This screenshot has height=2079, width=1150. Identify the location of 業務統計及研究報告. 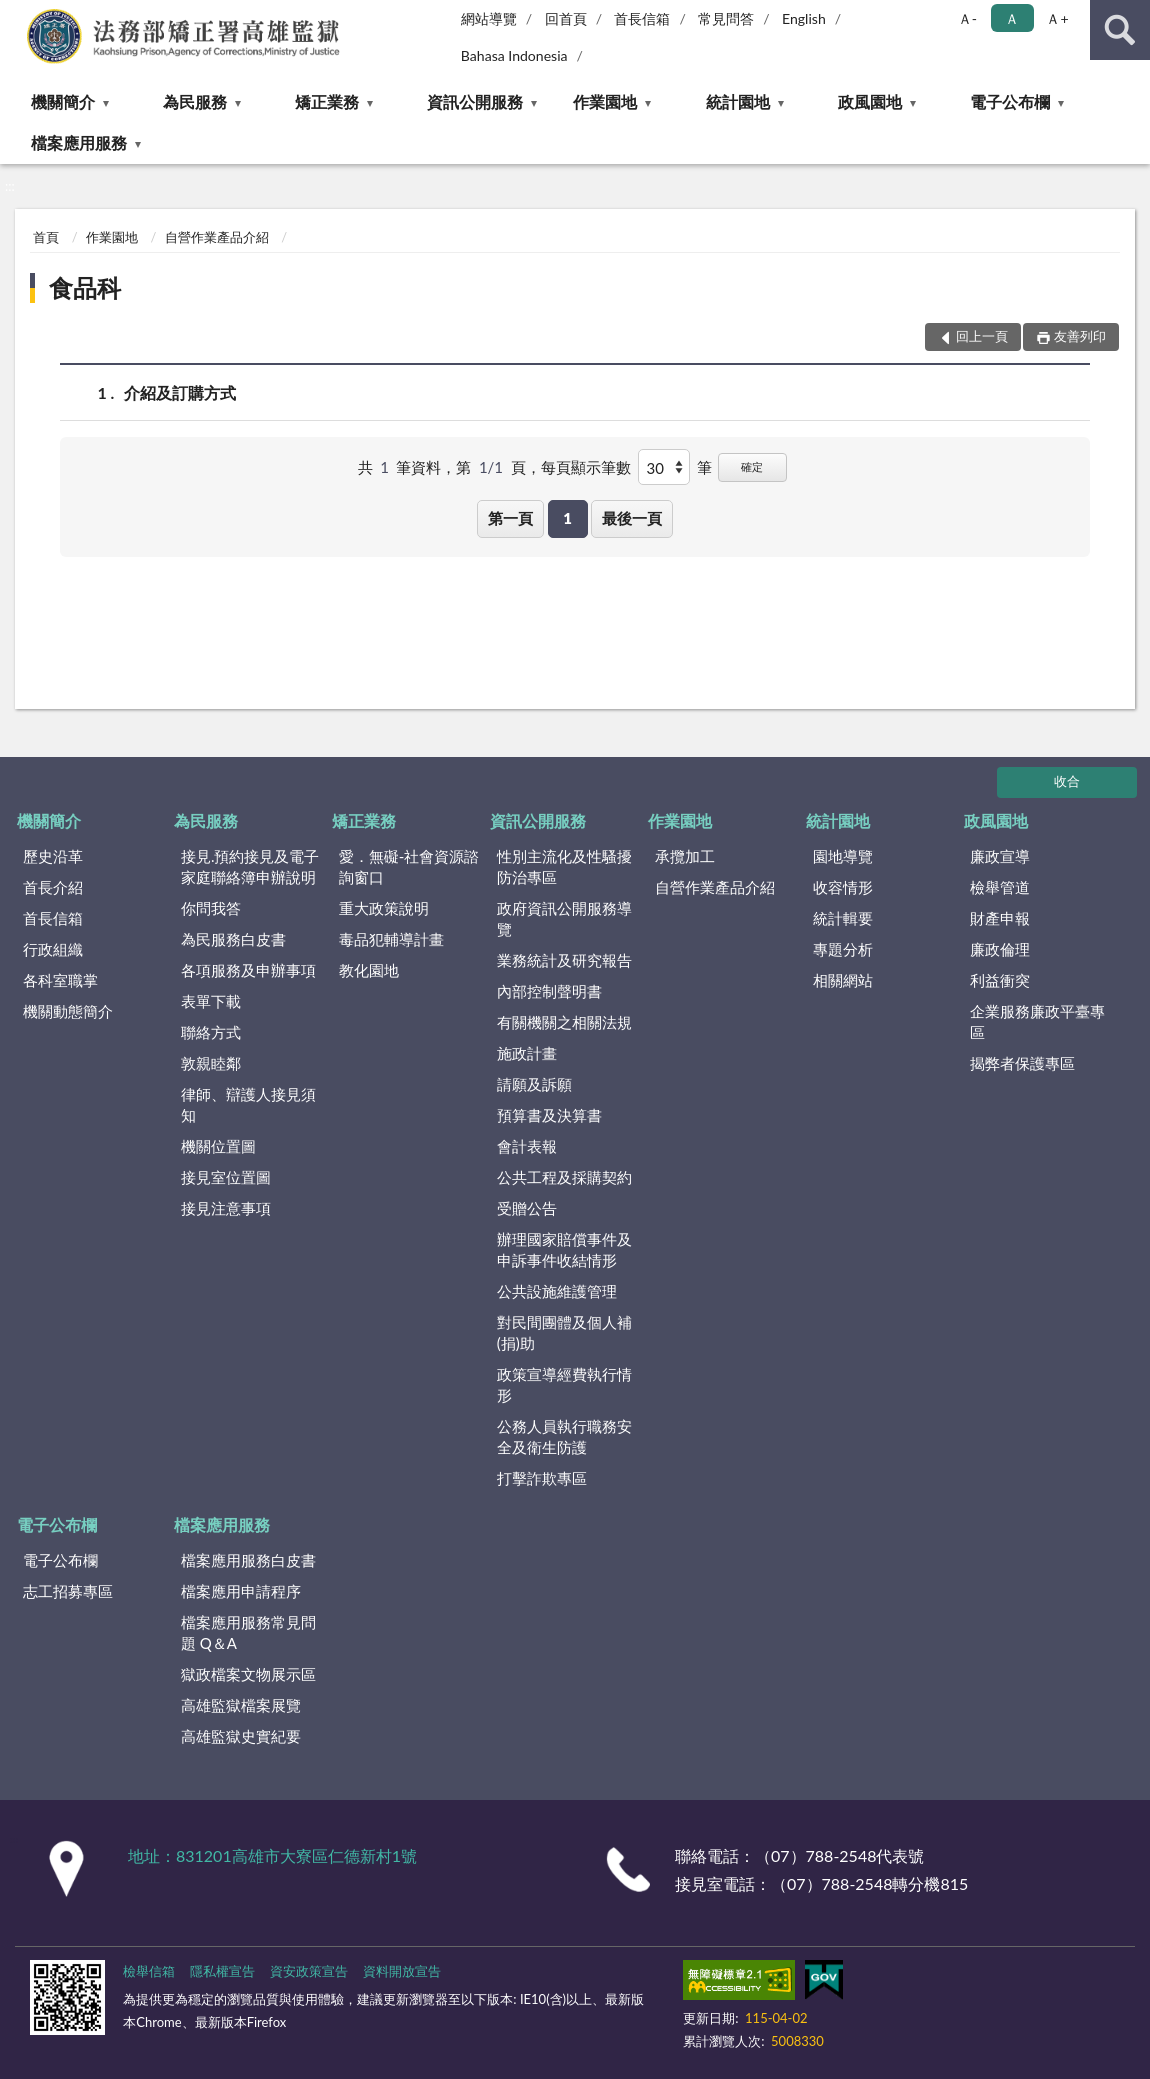
(564, 960).